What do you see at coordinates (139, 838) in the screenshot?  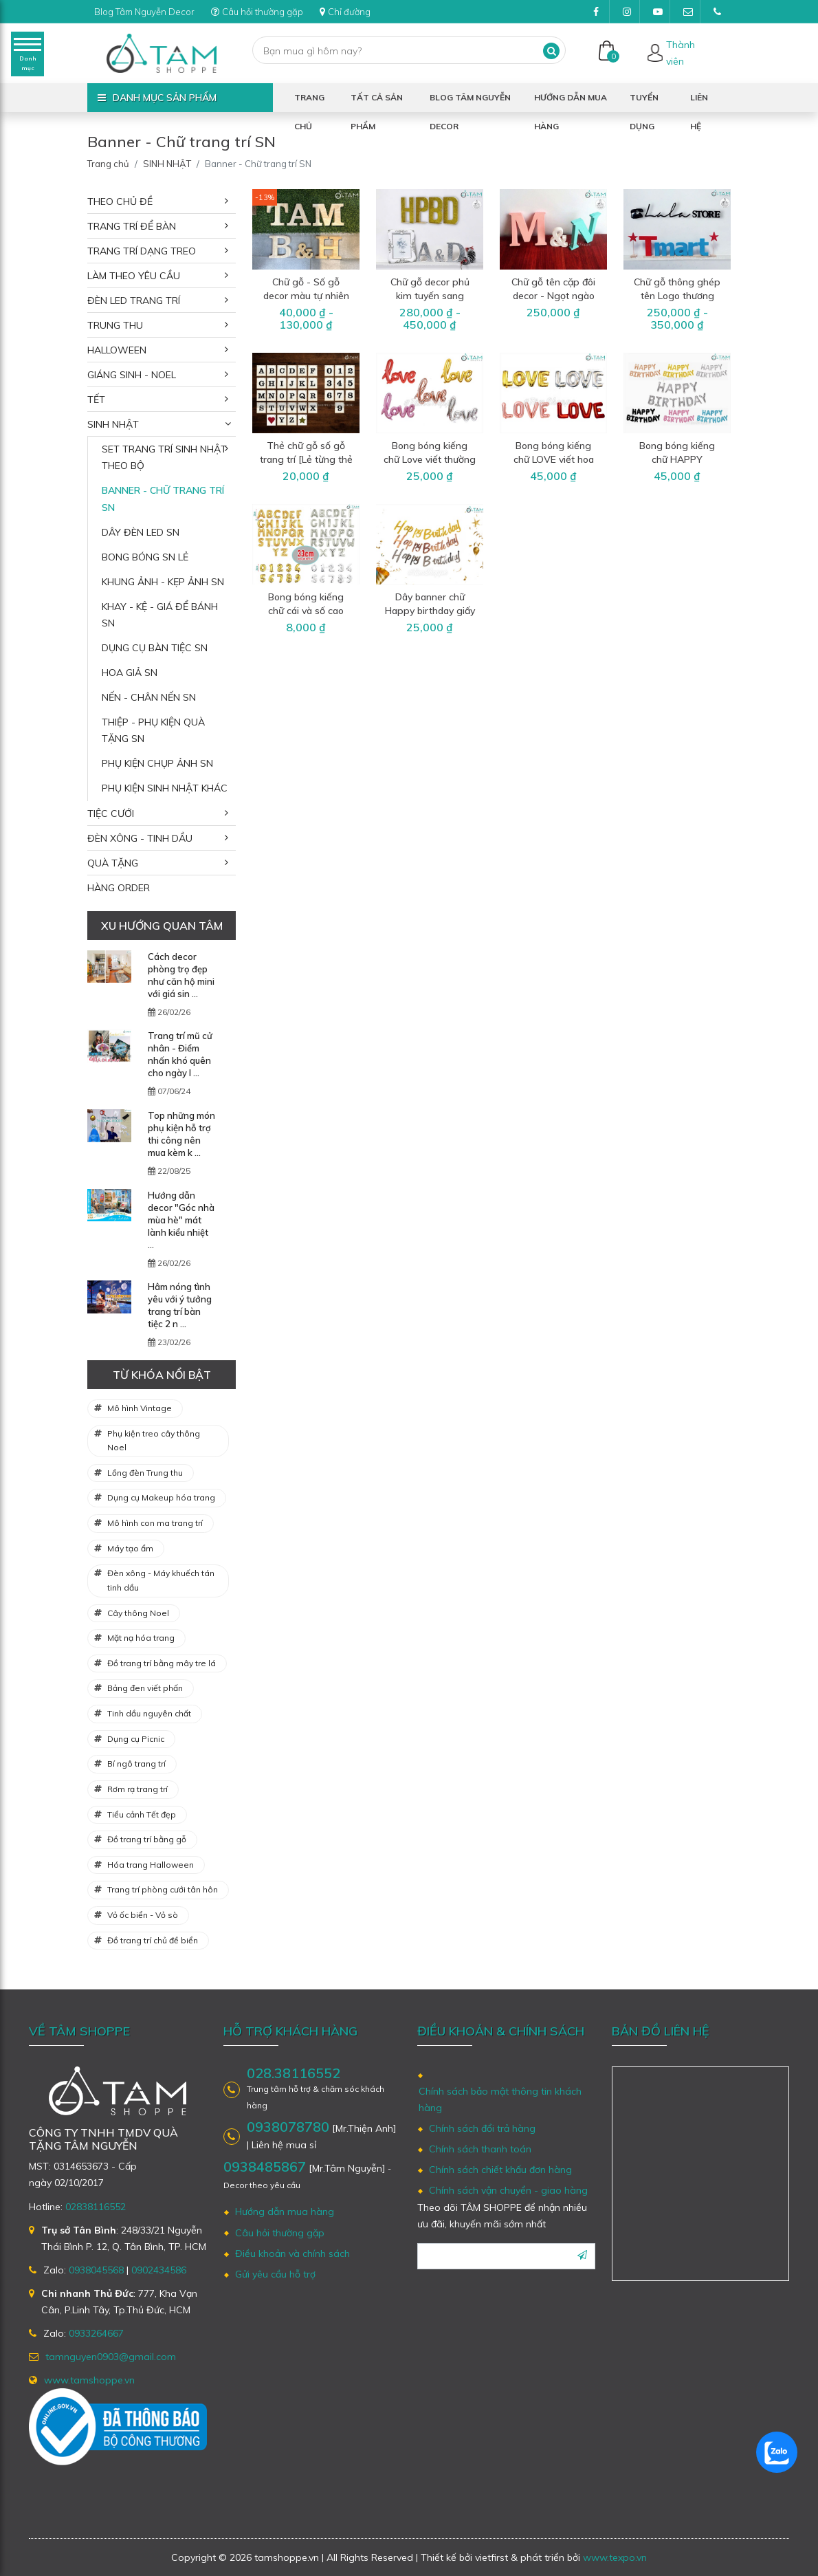 I see `ĐÈN XÔNG - TINH DẦU` at bounding box center [139, 838].